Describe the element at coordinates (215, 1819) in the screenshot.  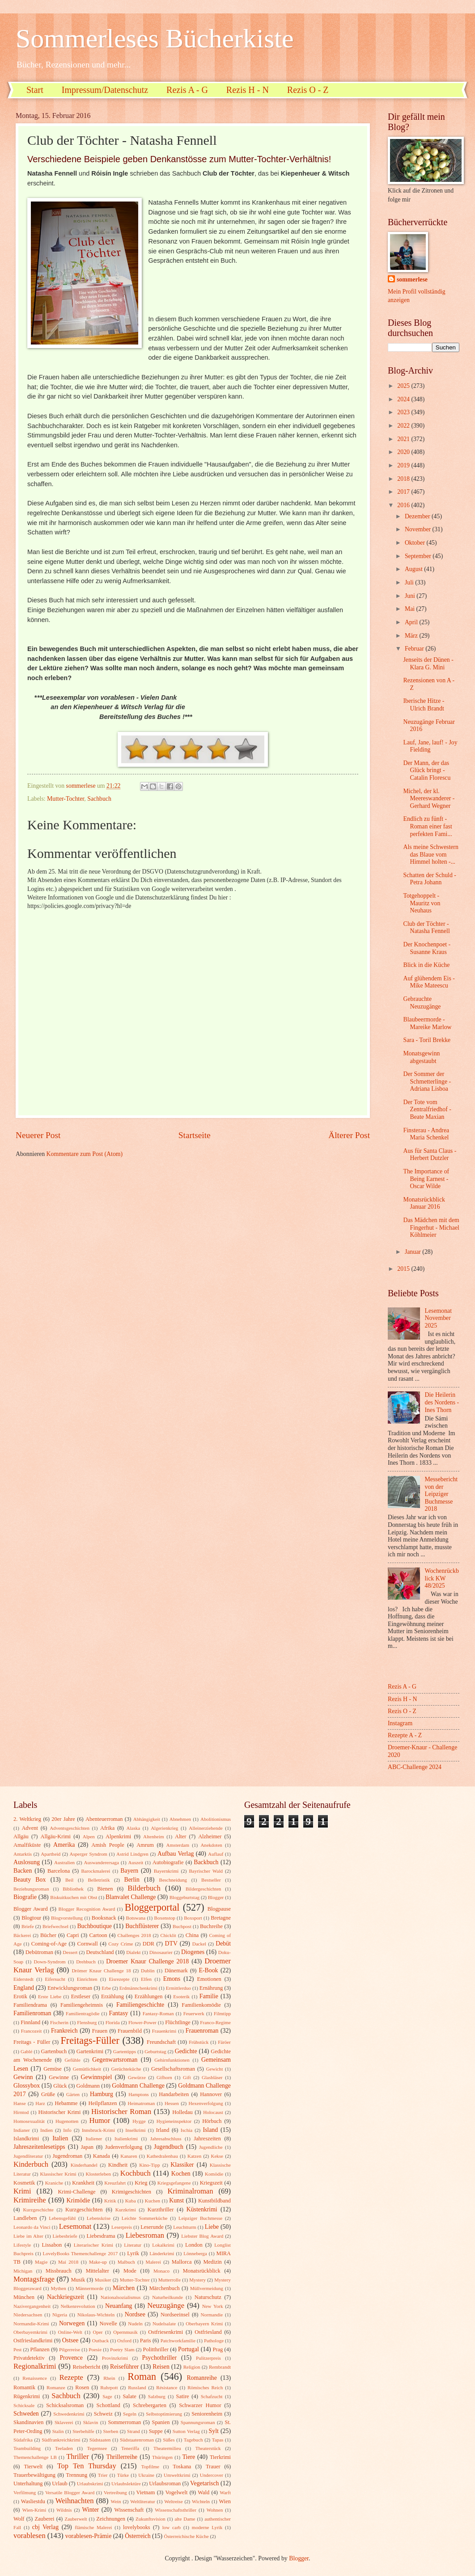
I see `Abolitionismus` at that location.